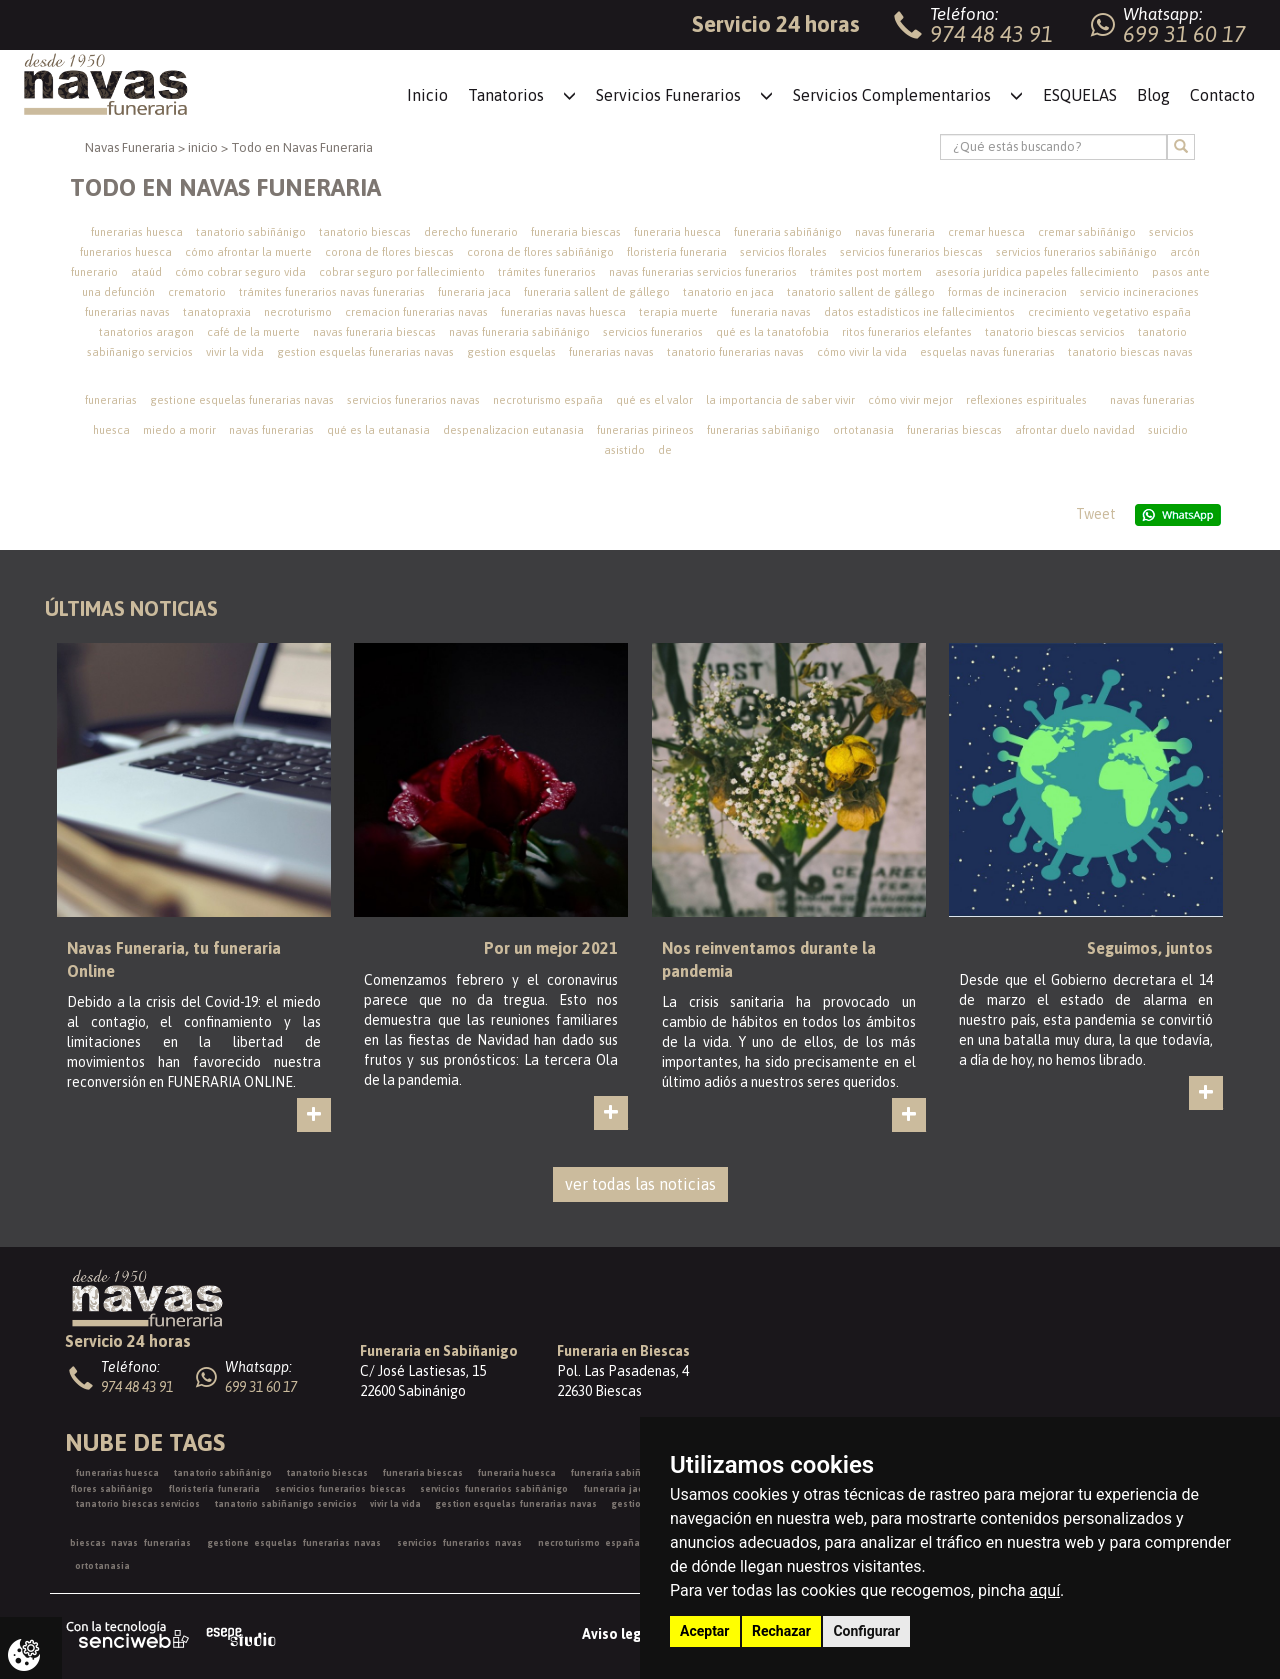 This screenshot has width=1280, height=1679. What do you see at coordinates (271, 430) in the screenshot?
I see `navas funerarias` at bounding box center [271, 430].